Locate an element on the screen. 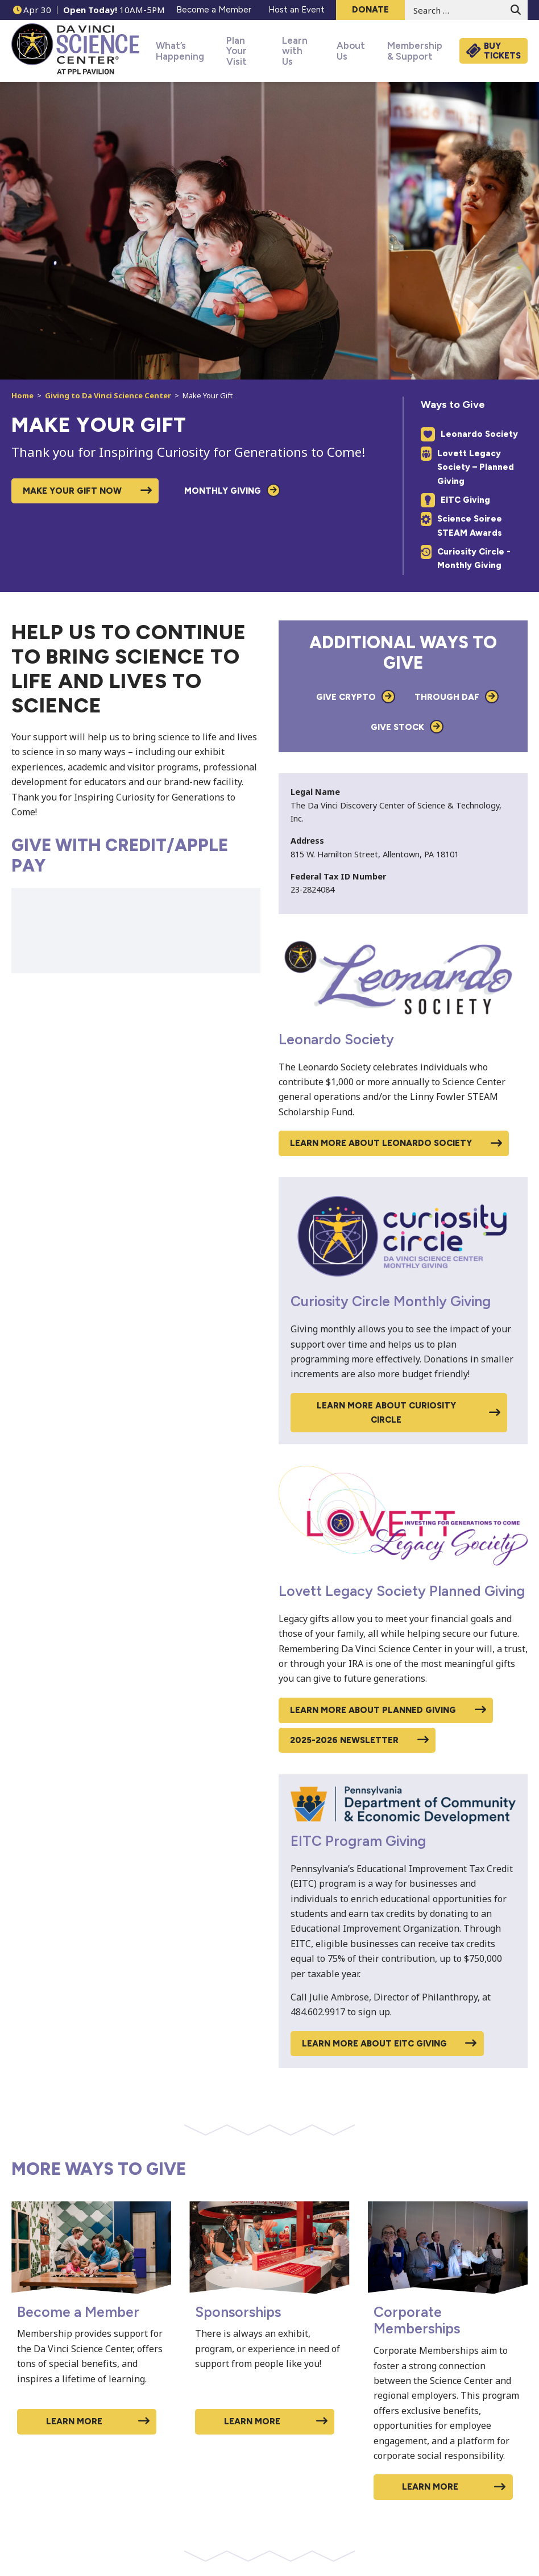 The image size is (539, 2576). Science Soiree STEAM Awards is located at coordinates (461, 525).